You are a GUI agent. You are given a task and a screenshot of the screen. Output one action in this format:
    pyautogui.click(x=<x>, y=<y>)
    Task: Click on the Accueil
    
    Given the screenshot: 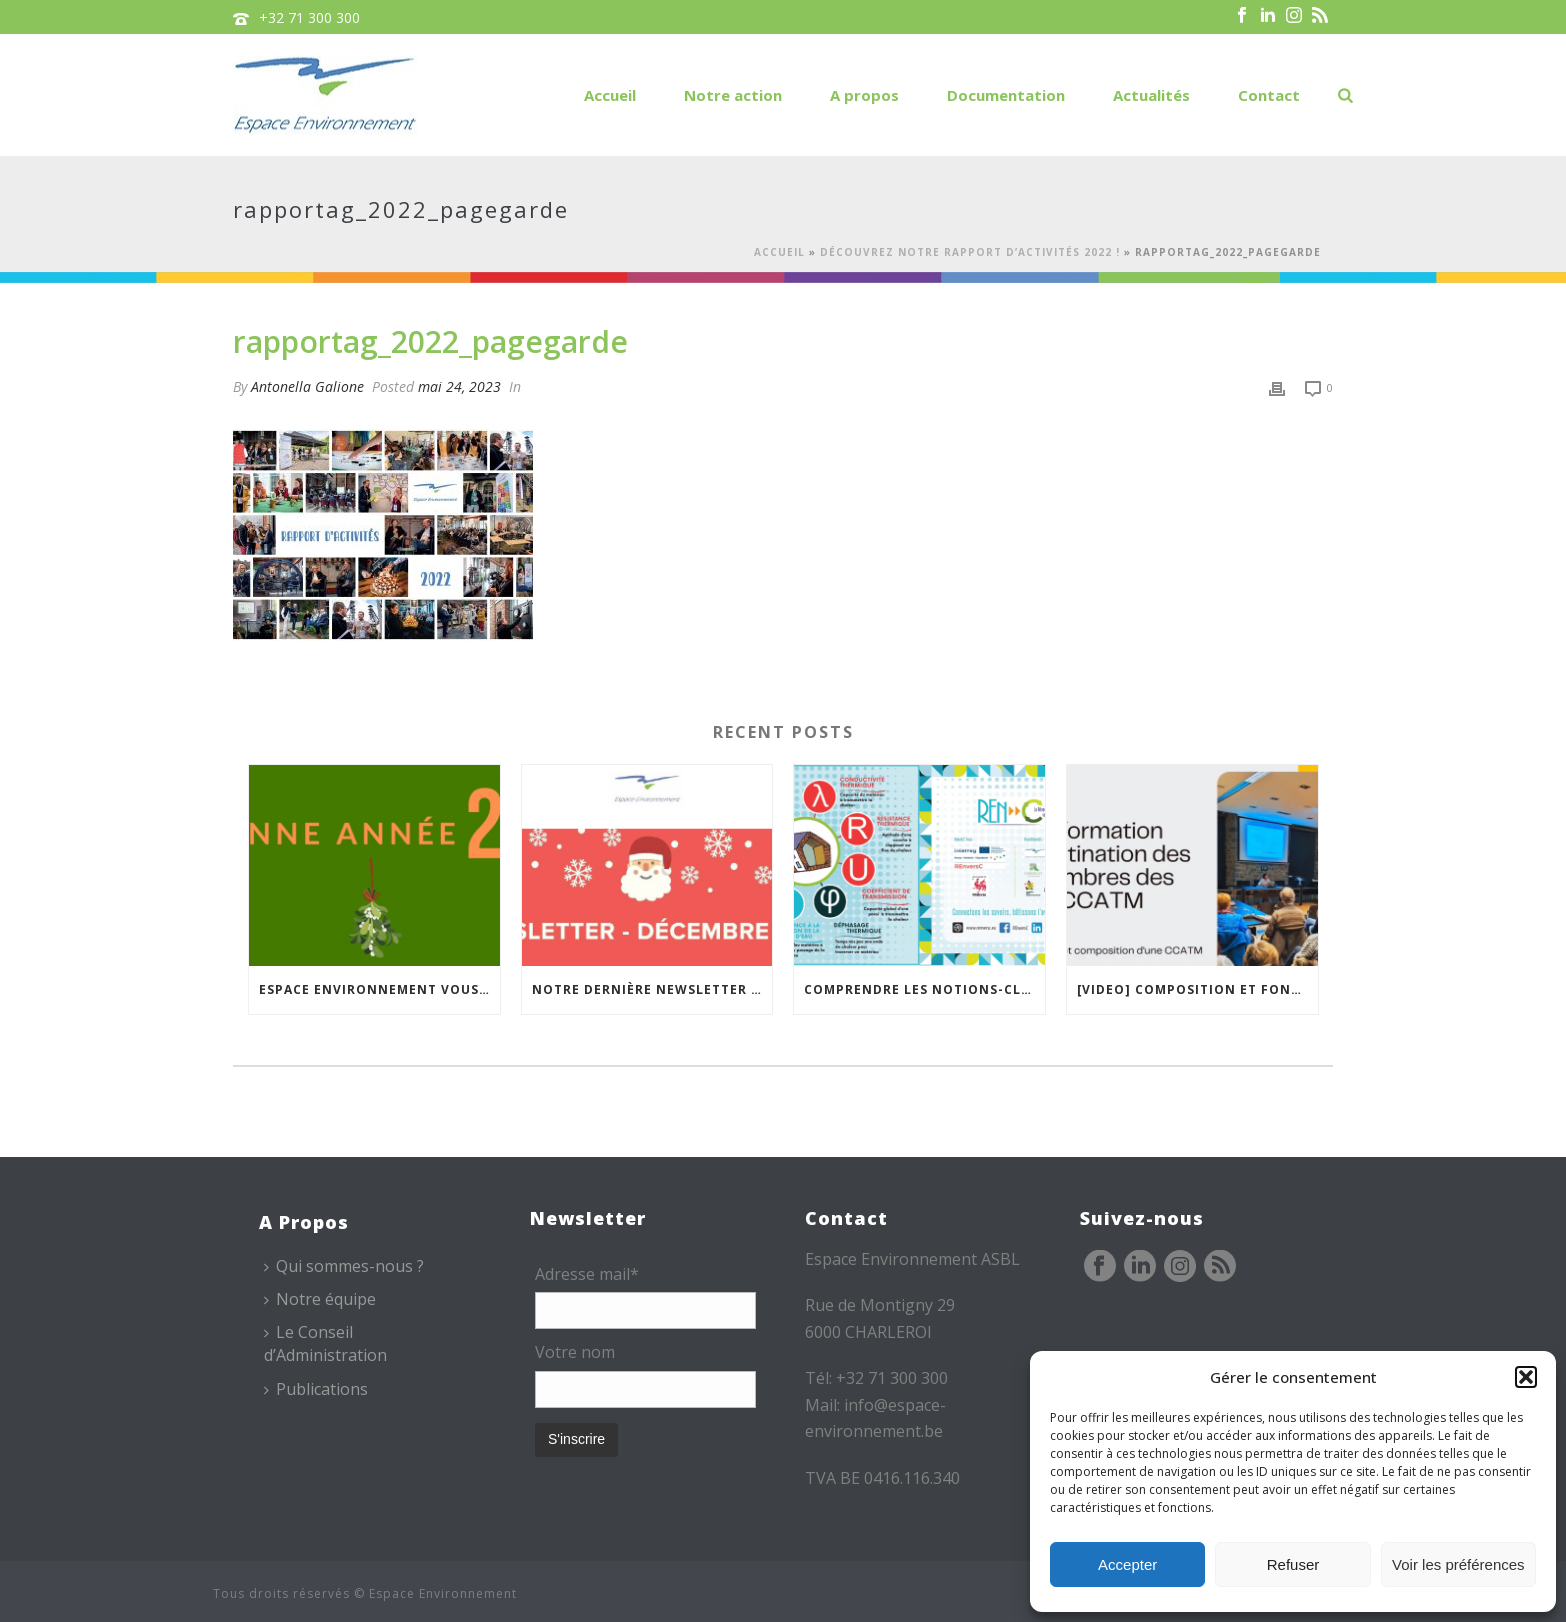 What is the action you would take?
    pyautogui.click(x=610, y=95)
    